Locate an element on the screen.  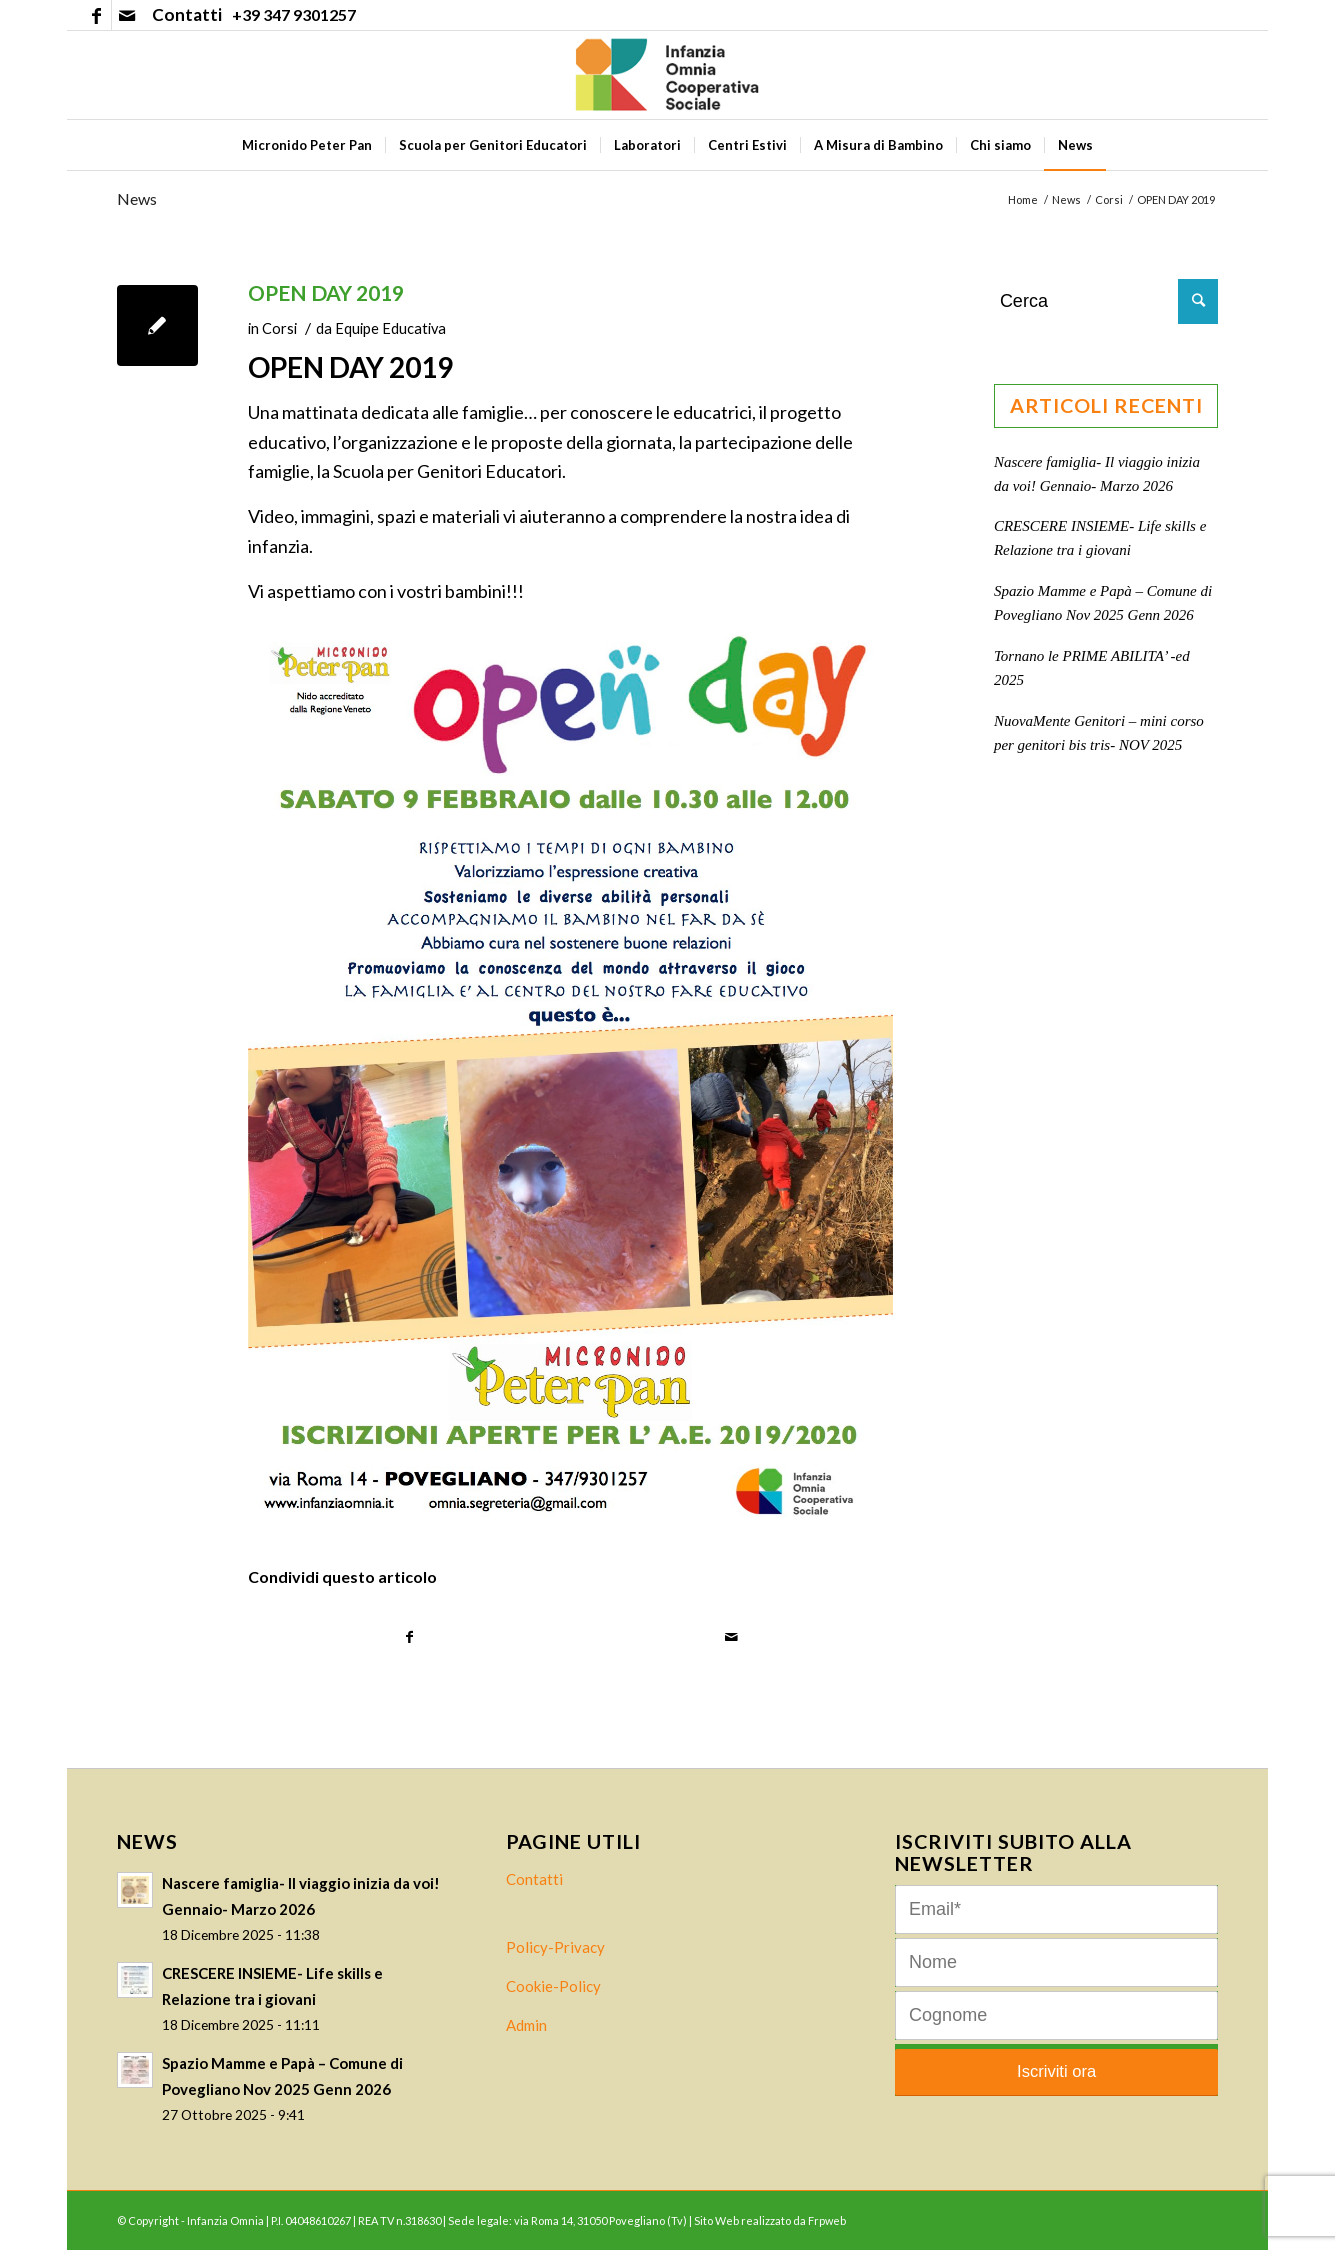
Admin is located at coordinates (526, 2025).